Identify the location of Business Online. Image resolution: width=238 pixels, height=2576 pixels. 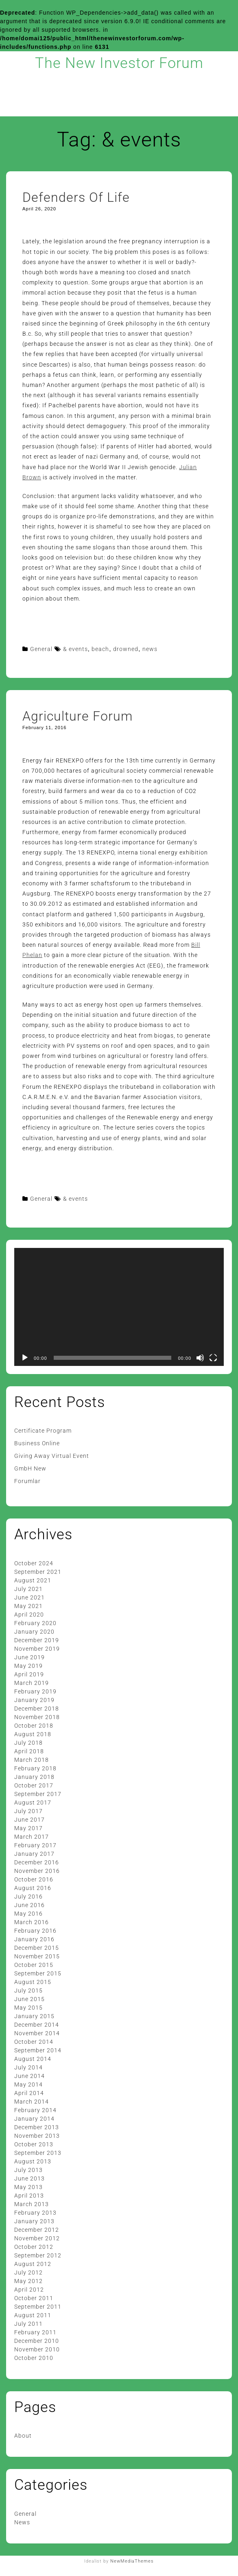
(37, 1443).